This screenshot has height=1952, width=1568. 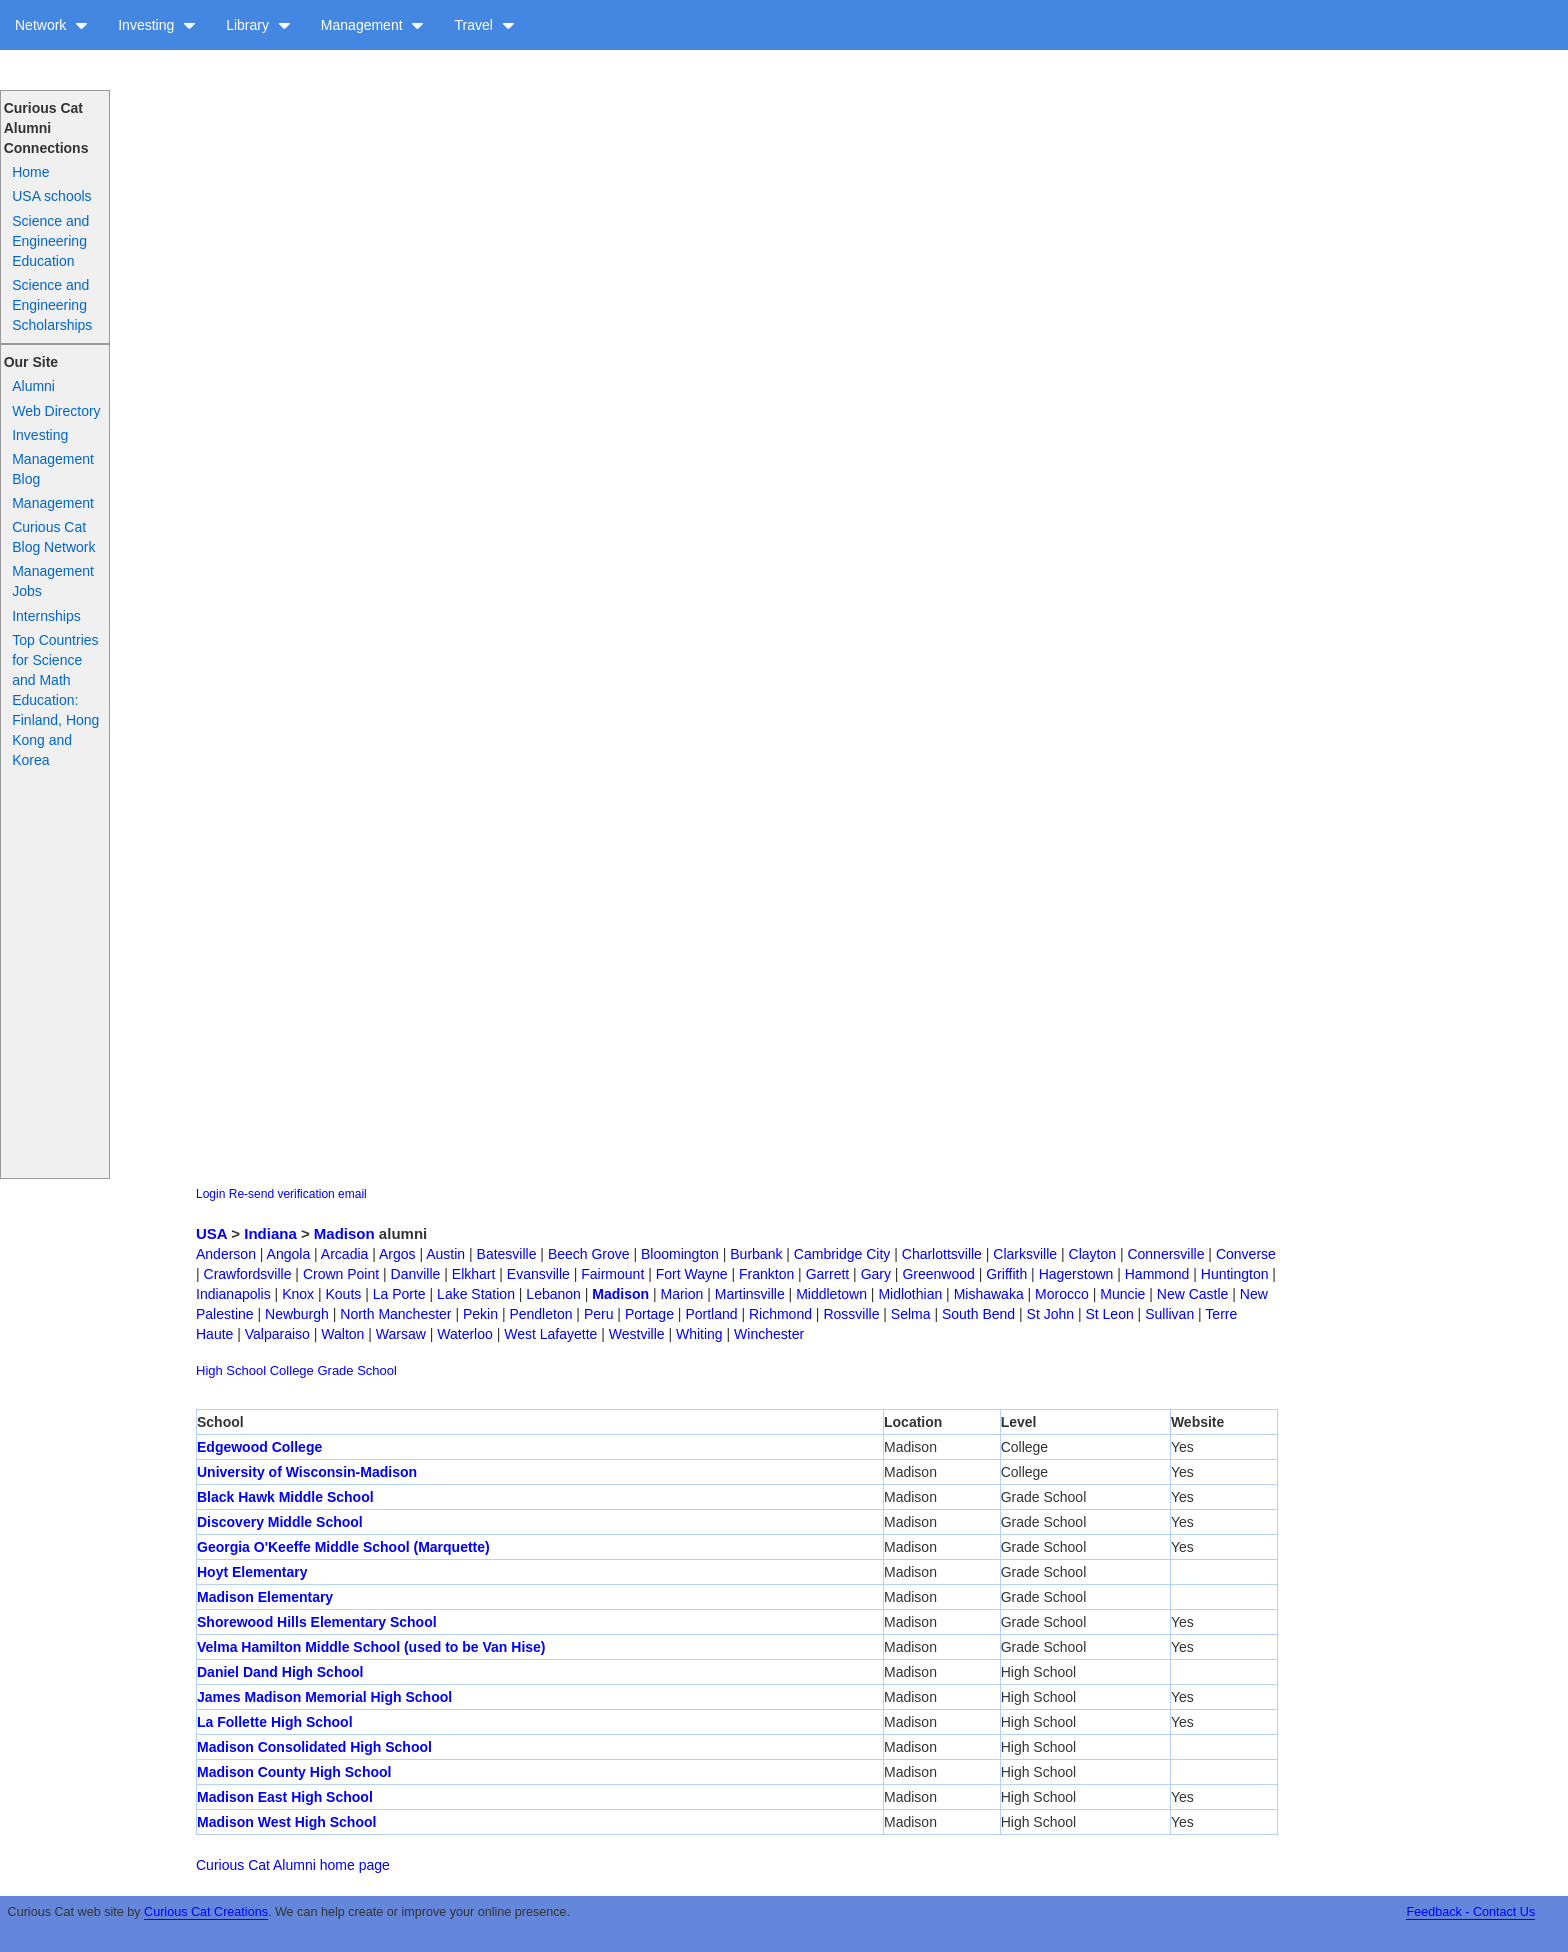 What do you see at coordinates (298, 1194) in the screenshot?
I see `Re-send verification email` at bounding box center [298, 1194].